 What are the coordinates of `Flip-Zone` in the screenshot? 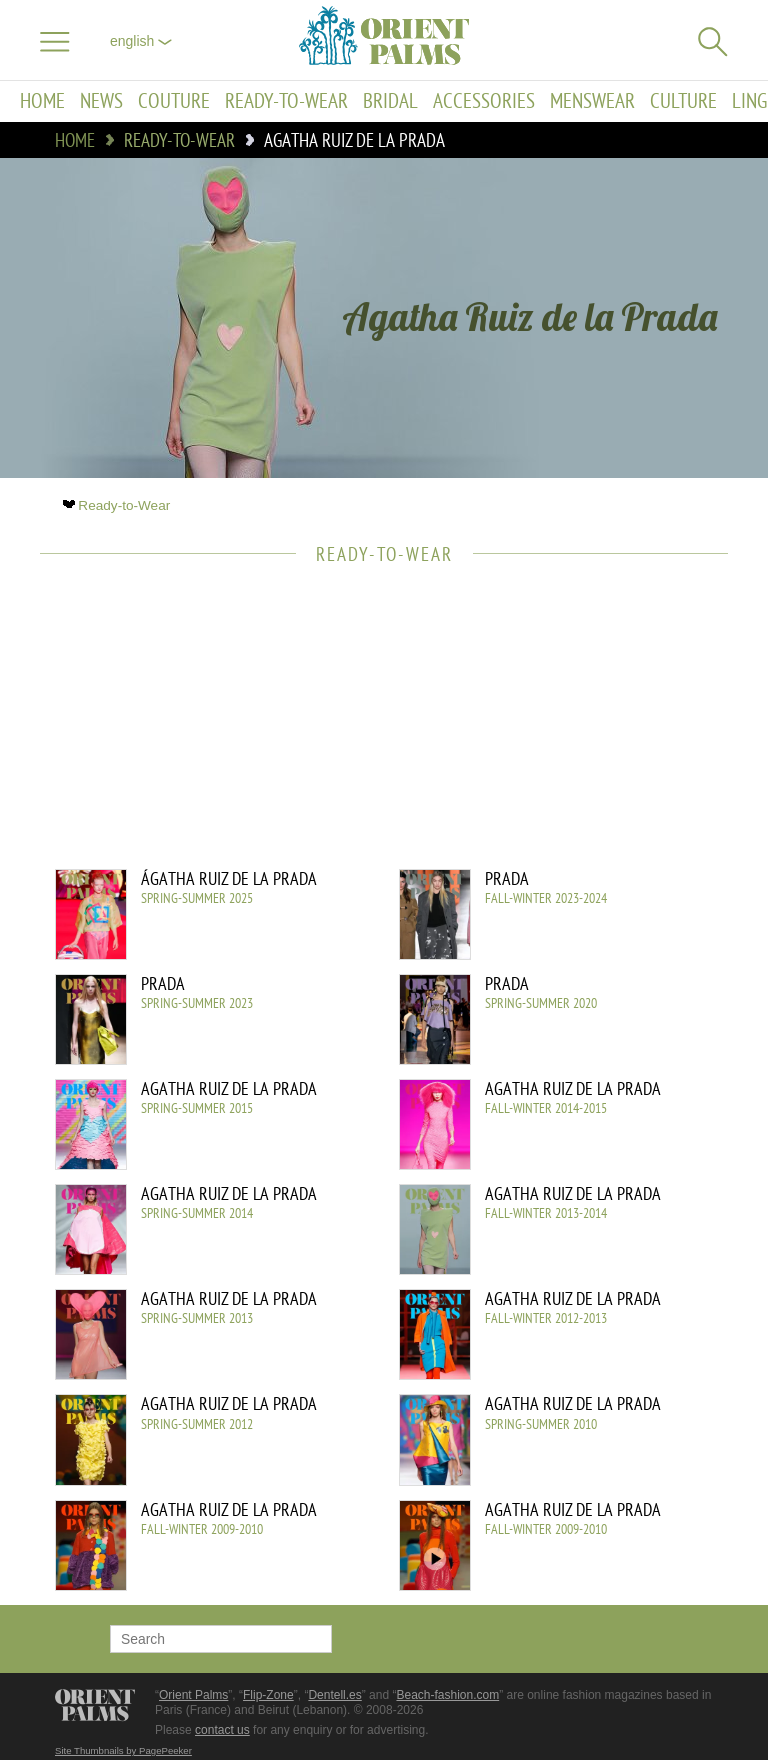 It's located at (268, 1695).